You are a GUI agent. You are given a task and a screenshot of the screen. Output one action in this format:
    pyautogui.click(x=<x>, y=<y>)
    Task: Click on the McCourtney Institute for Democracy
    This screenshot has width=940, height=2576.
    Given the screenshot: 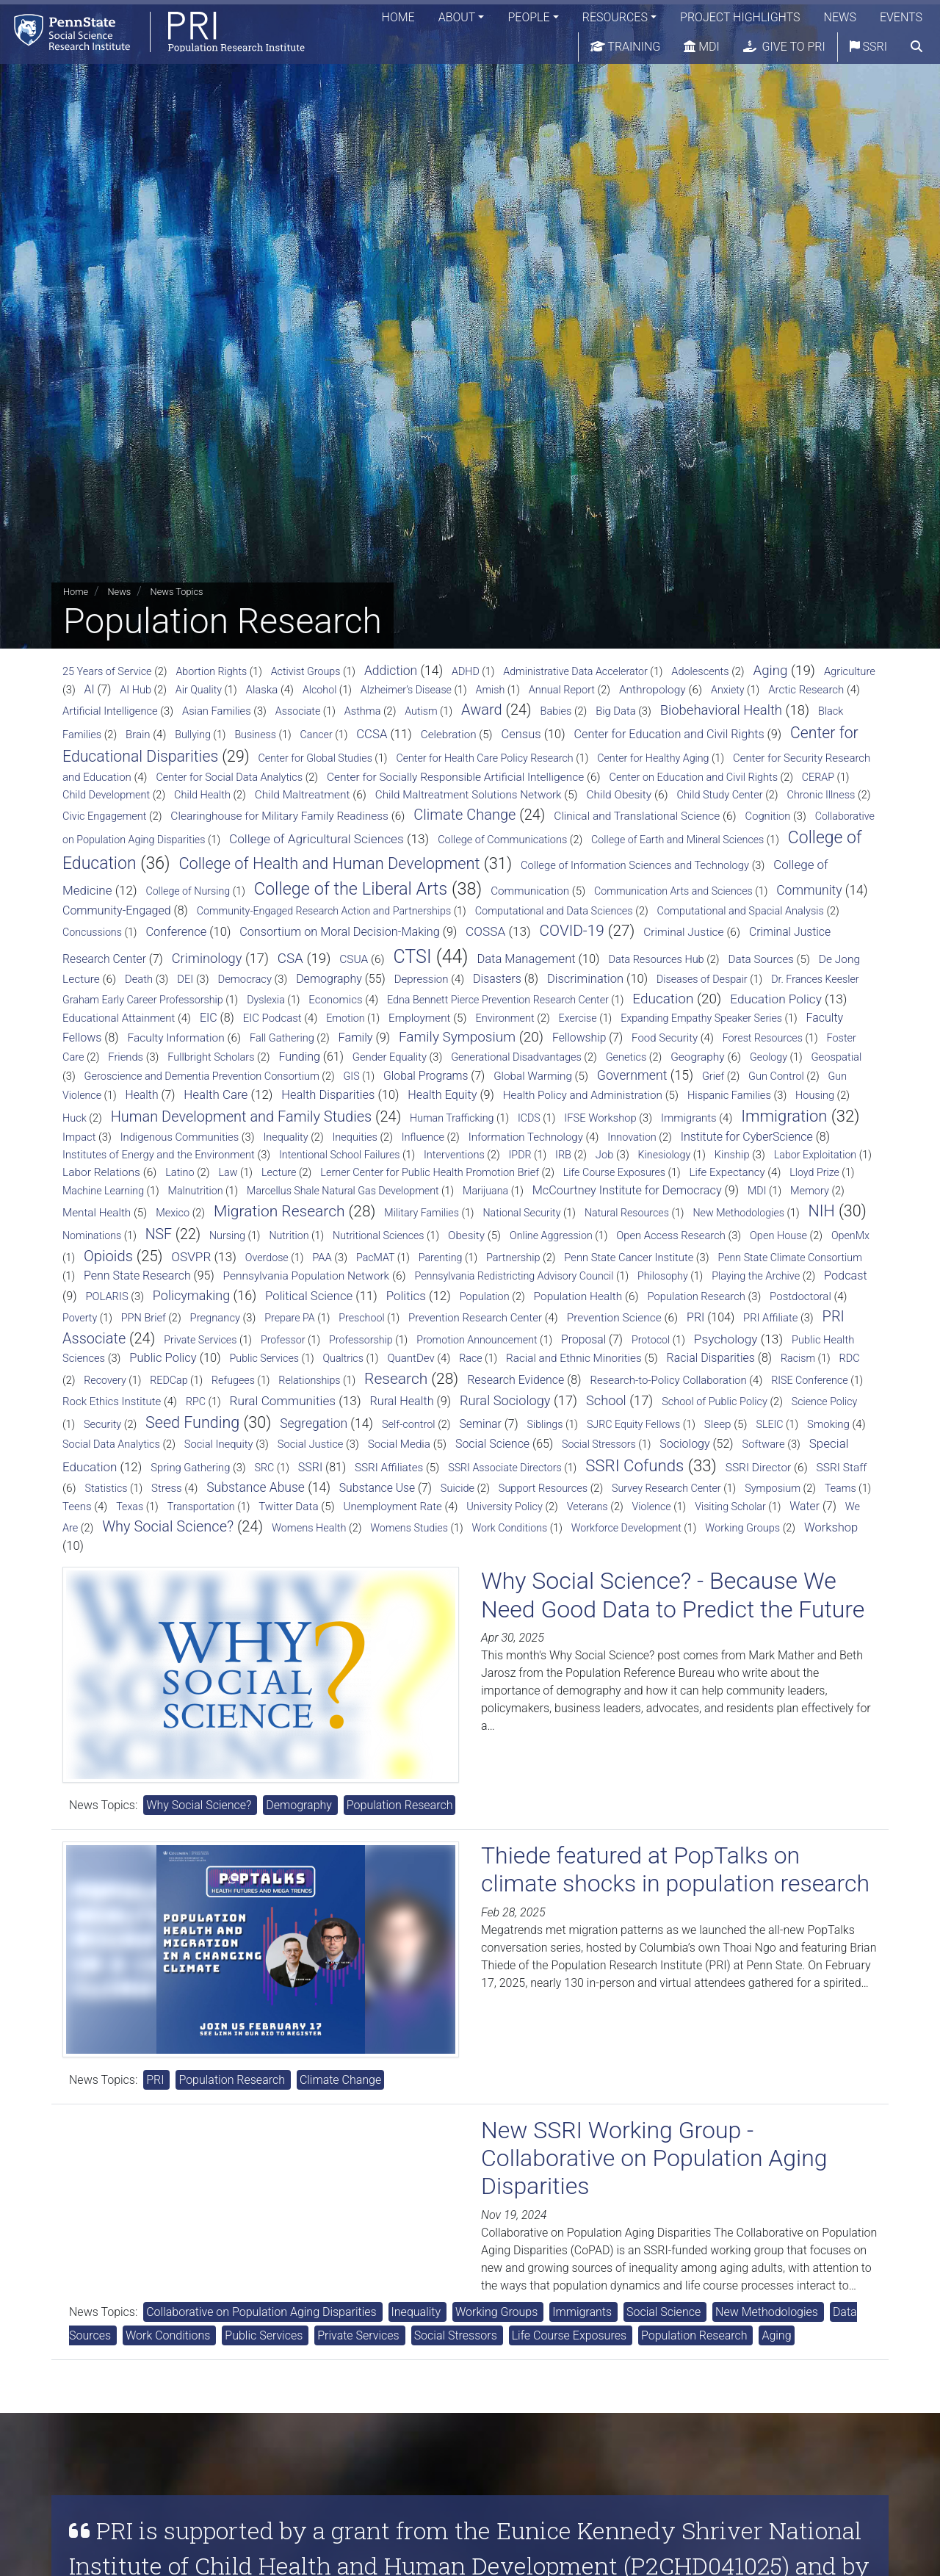 What is the action you would take?
    pyautogui.click(x=627, y=1190)
    